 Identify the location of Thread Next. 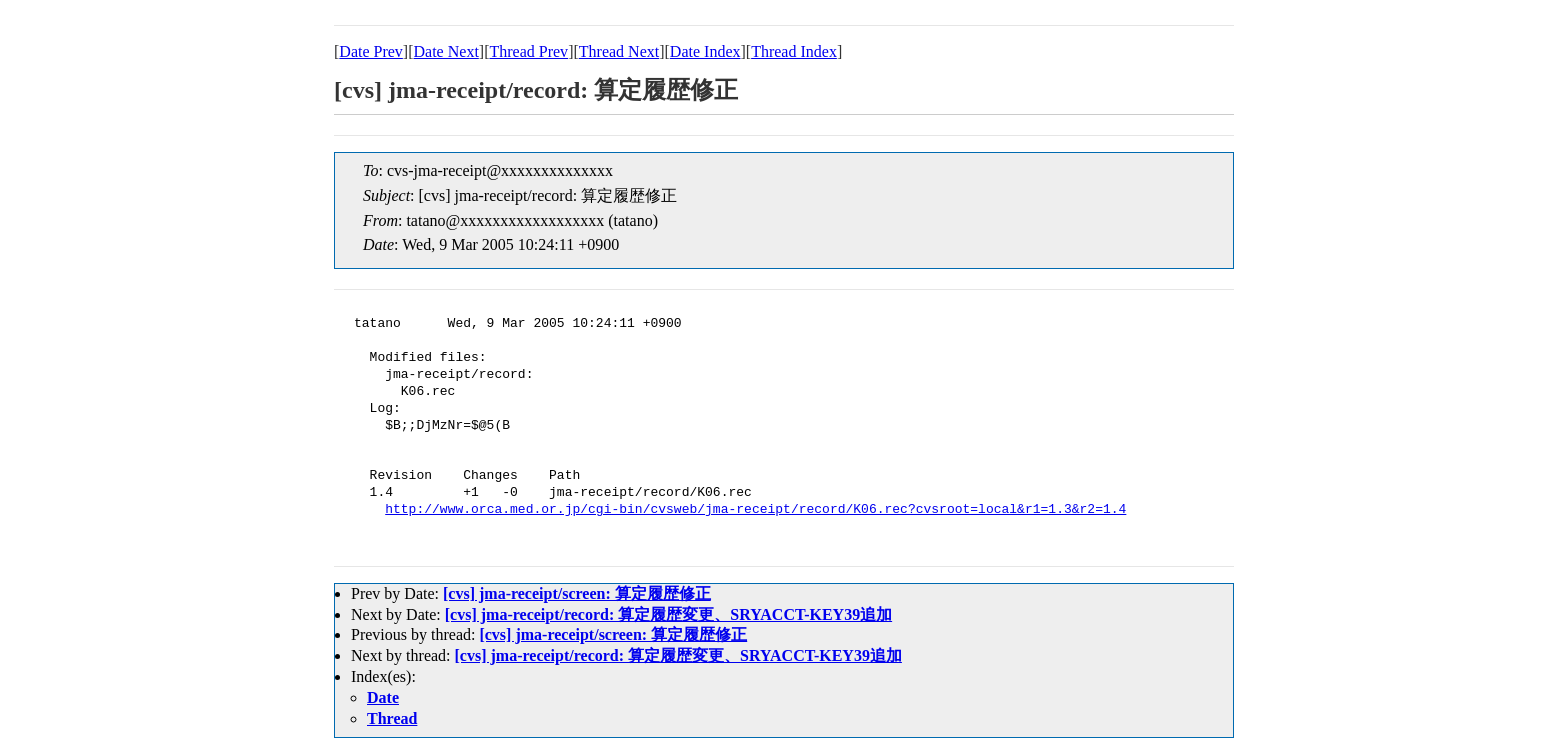
(619, 51).